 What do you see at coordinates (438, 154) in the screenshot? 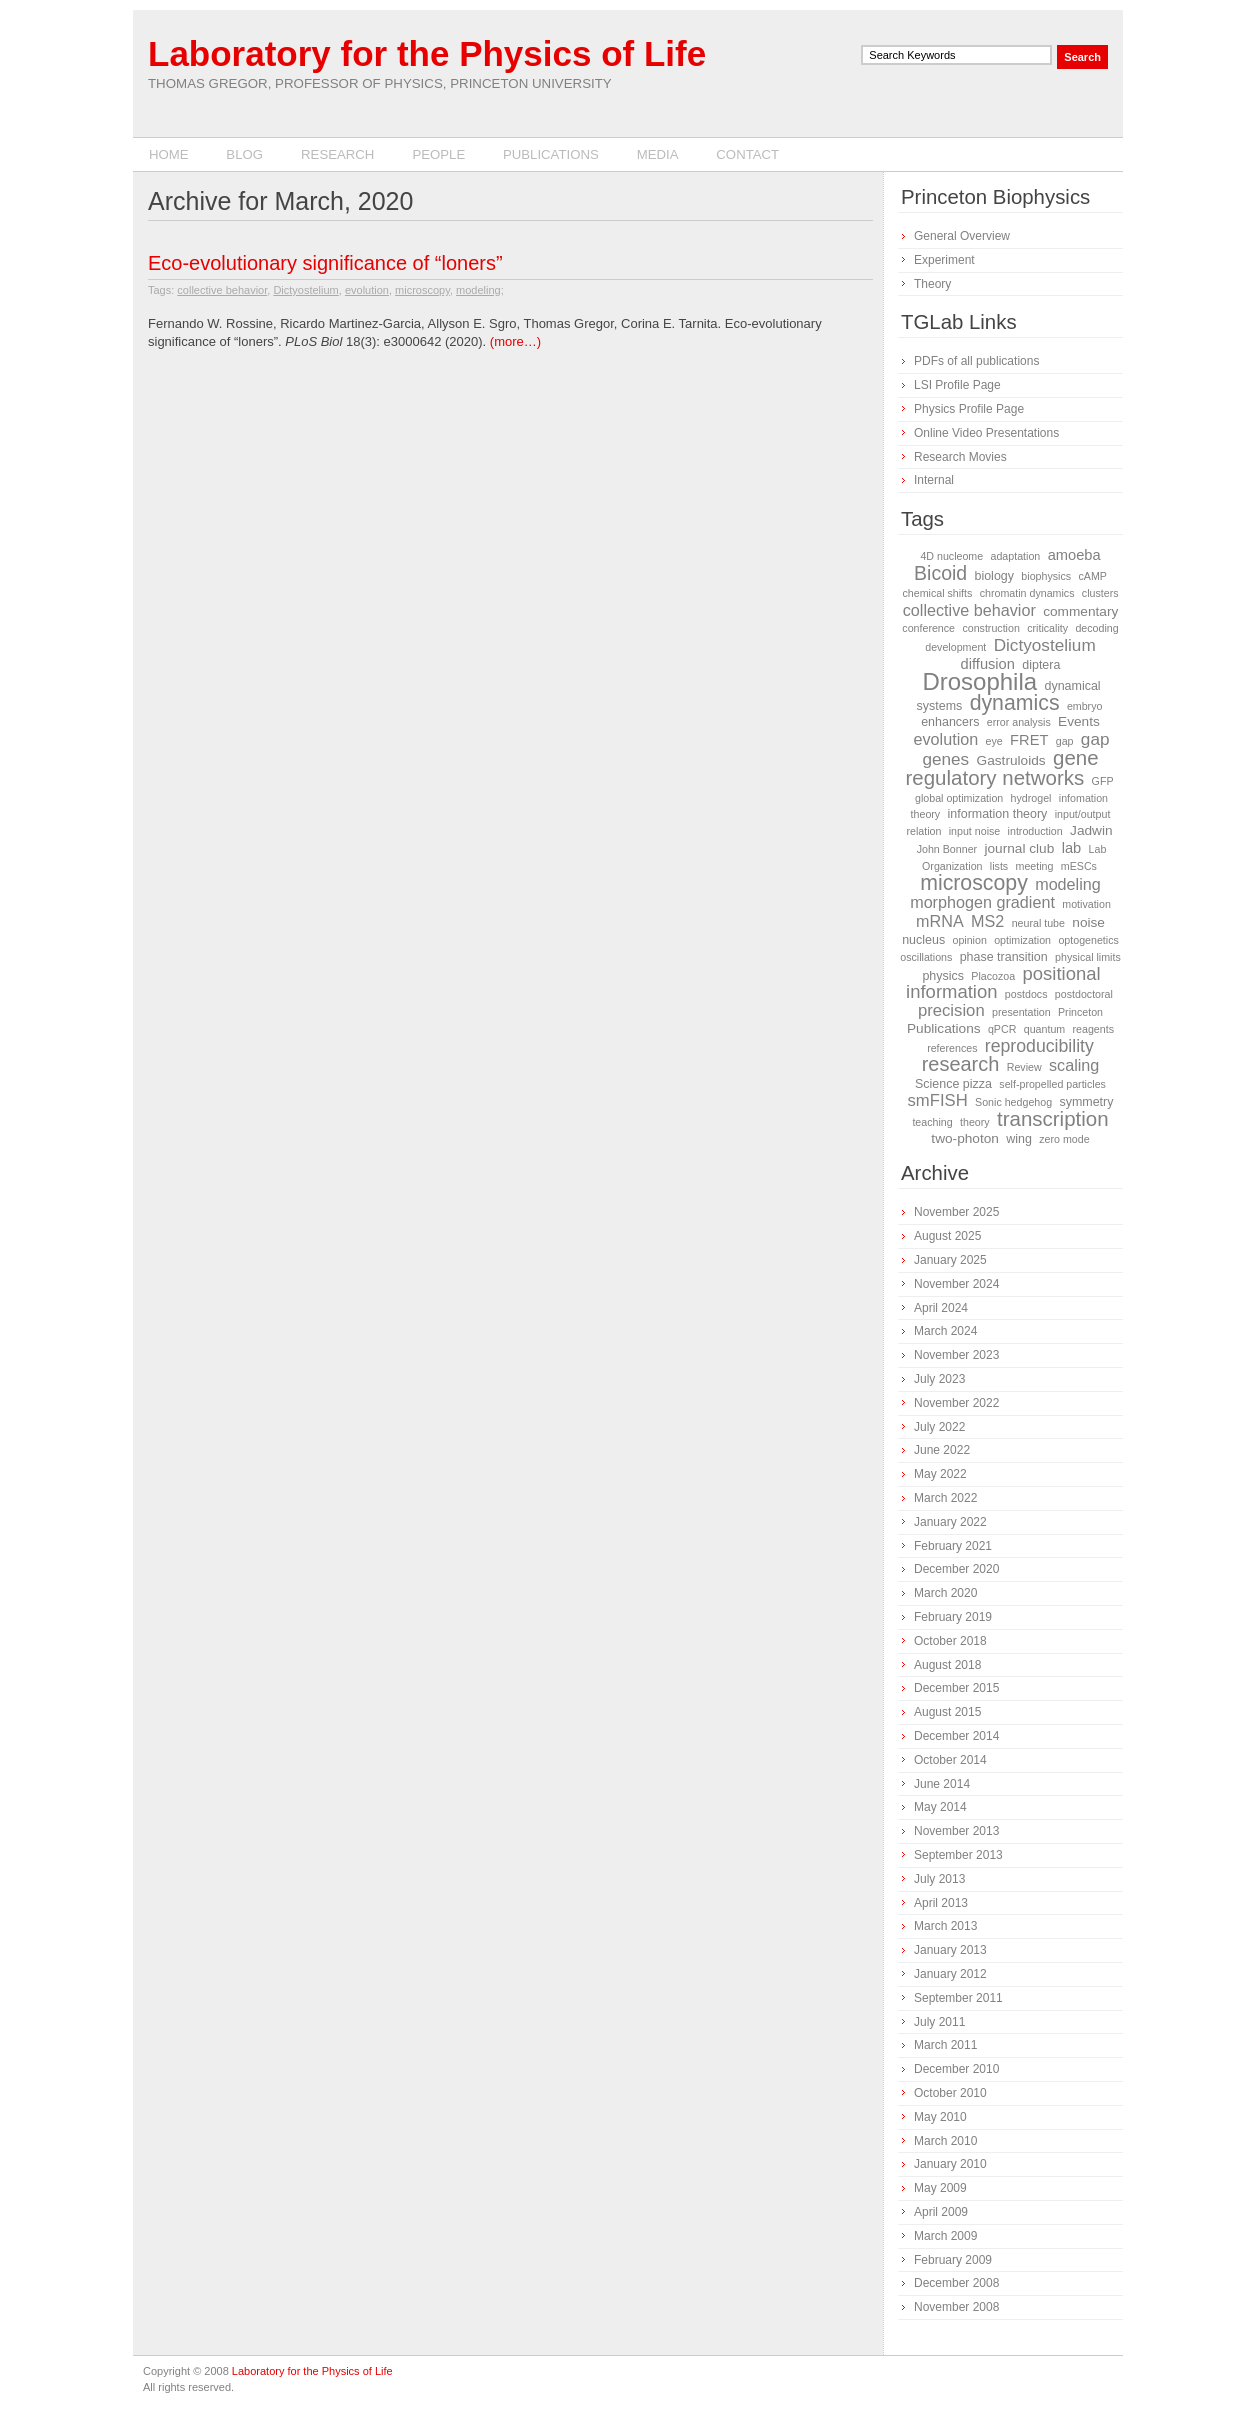
I see `People` at bounding box center [438, 154].